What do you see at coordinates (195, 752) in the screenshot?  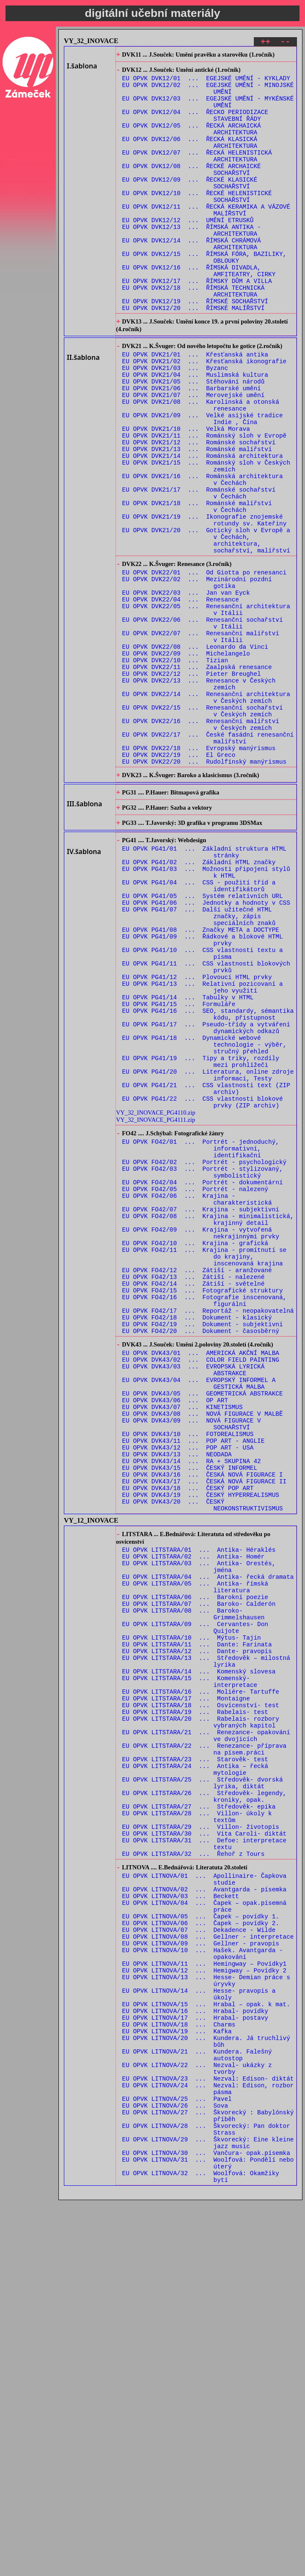 I see `EU OPVK DVK22/08 ... Leonardo da Vinci` at bounding box center [195, 752].